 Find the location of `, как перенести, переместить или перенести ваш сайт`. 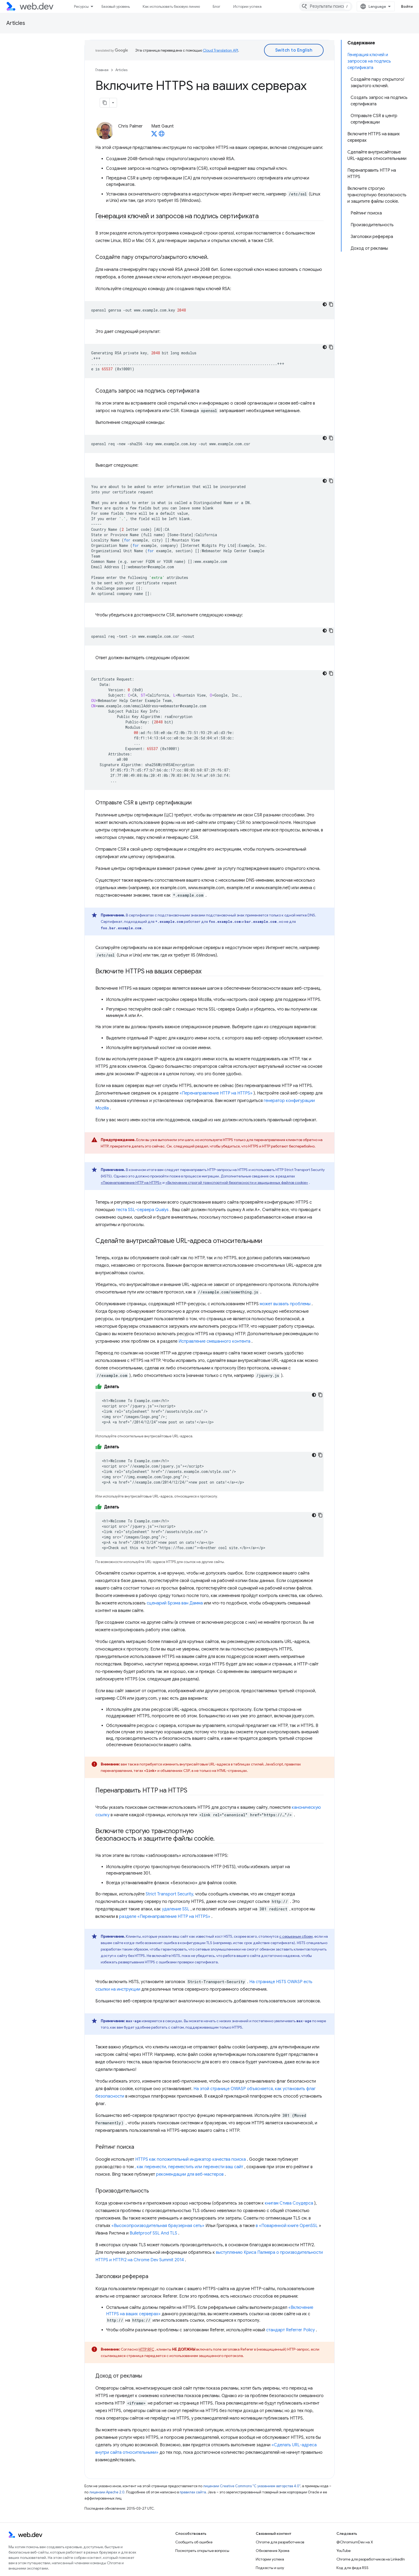

, как перенести, переместить или перенести ваш сайт is located at coordinates (189, 2167).